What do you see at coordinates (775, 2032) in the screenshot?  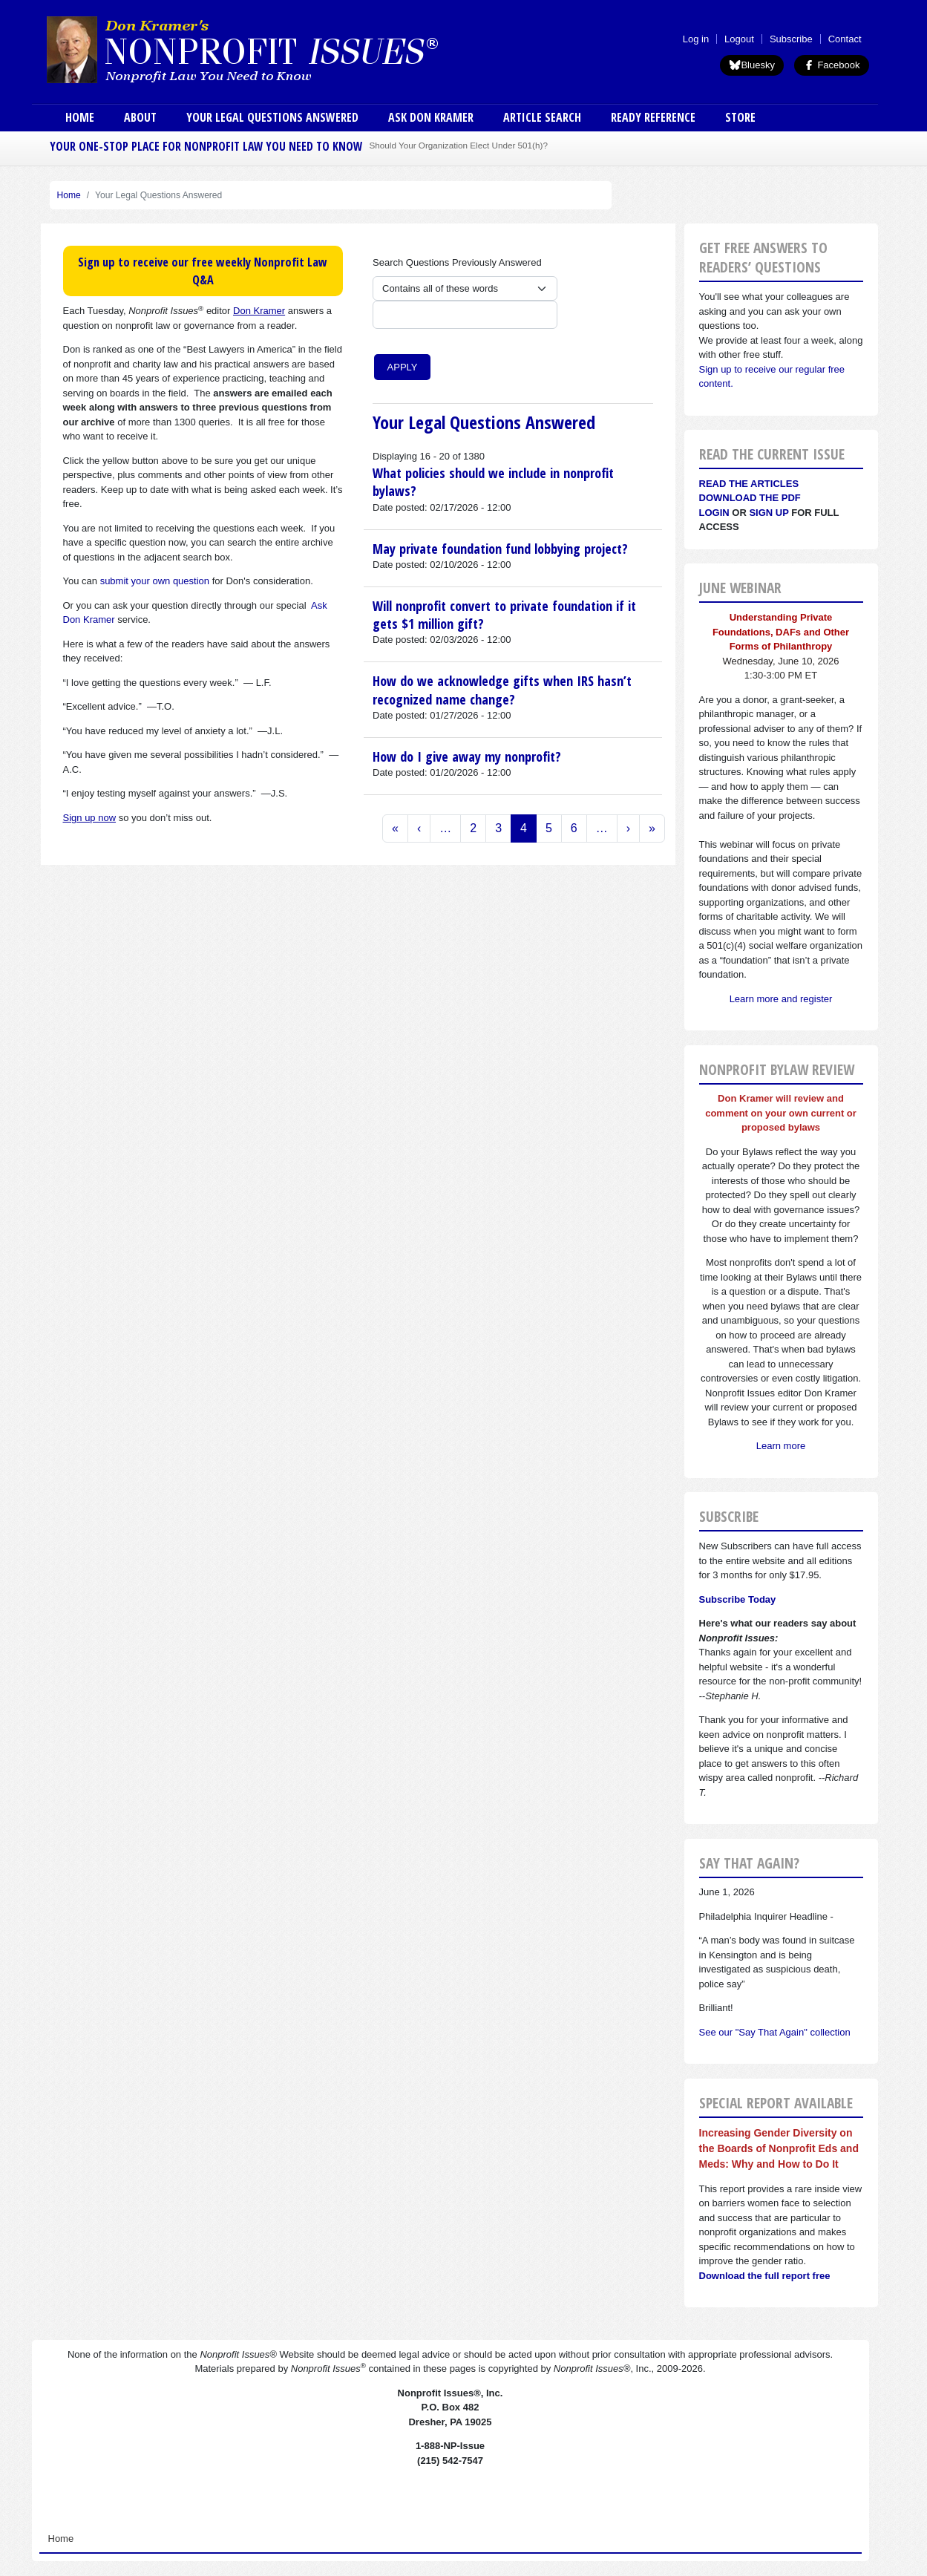 I see `See our "Say That Again" collection` at bounding box center [775, 2032].